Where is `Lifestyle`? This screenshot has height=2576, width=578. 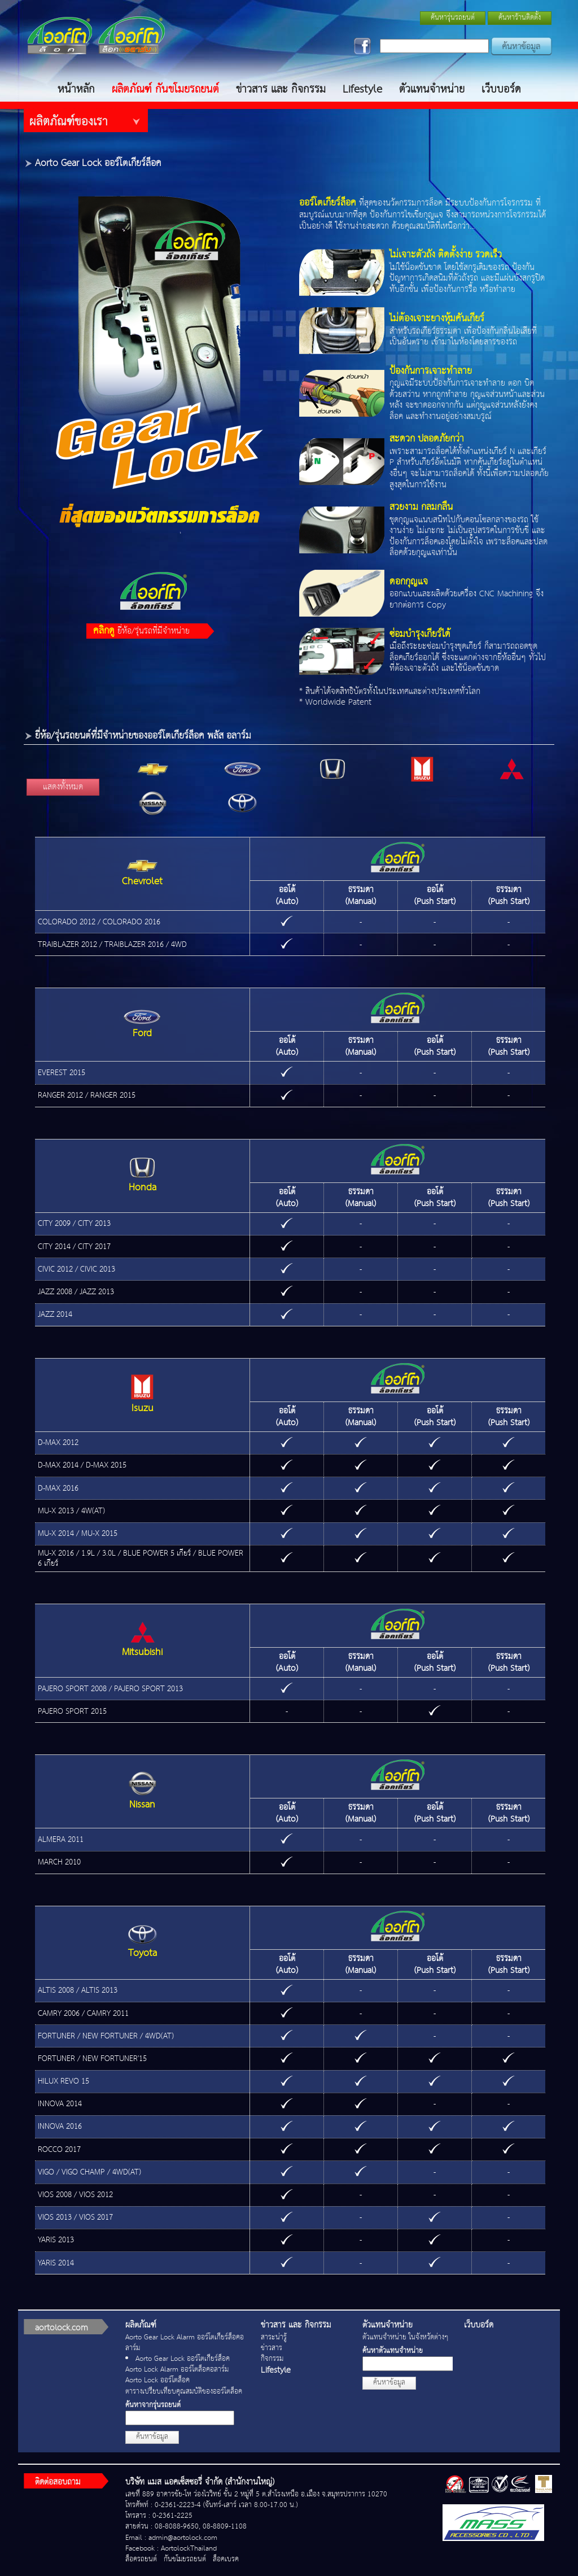 Lifestyle is located at coordinates (362, 89).